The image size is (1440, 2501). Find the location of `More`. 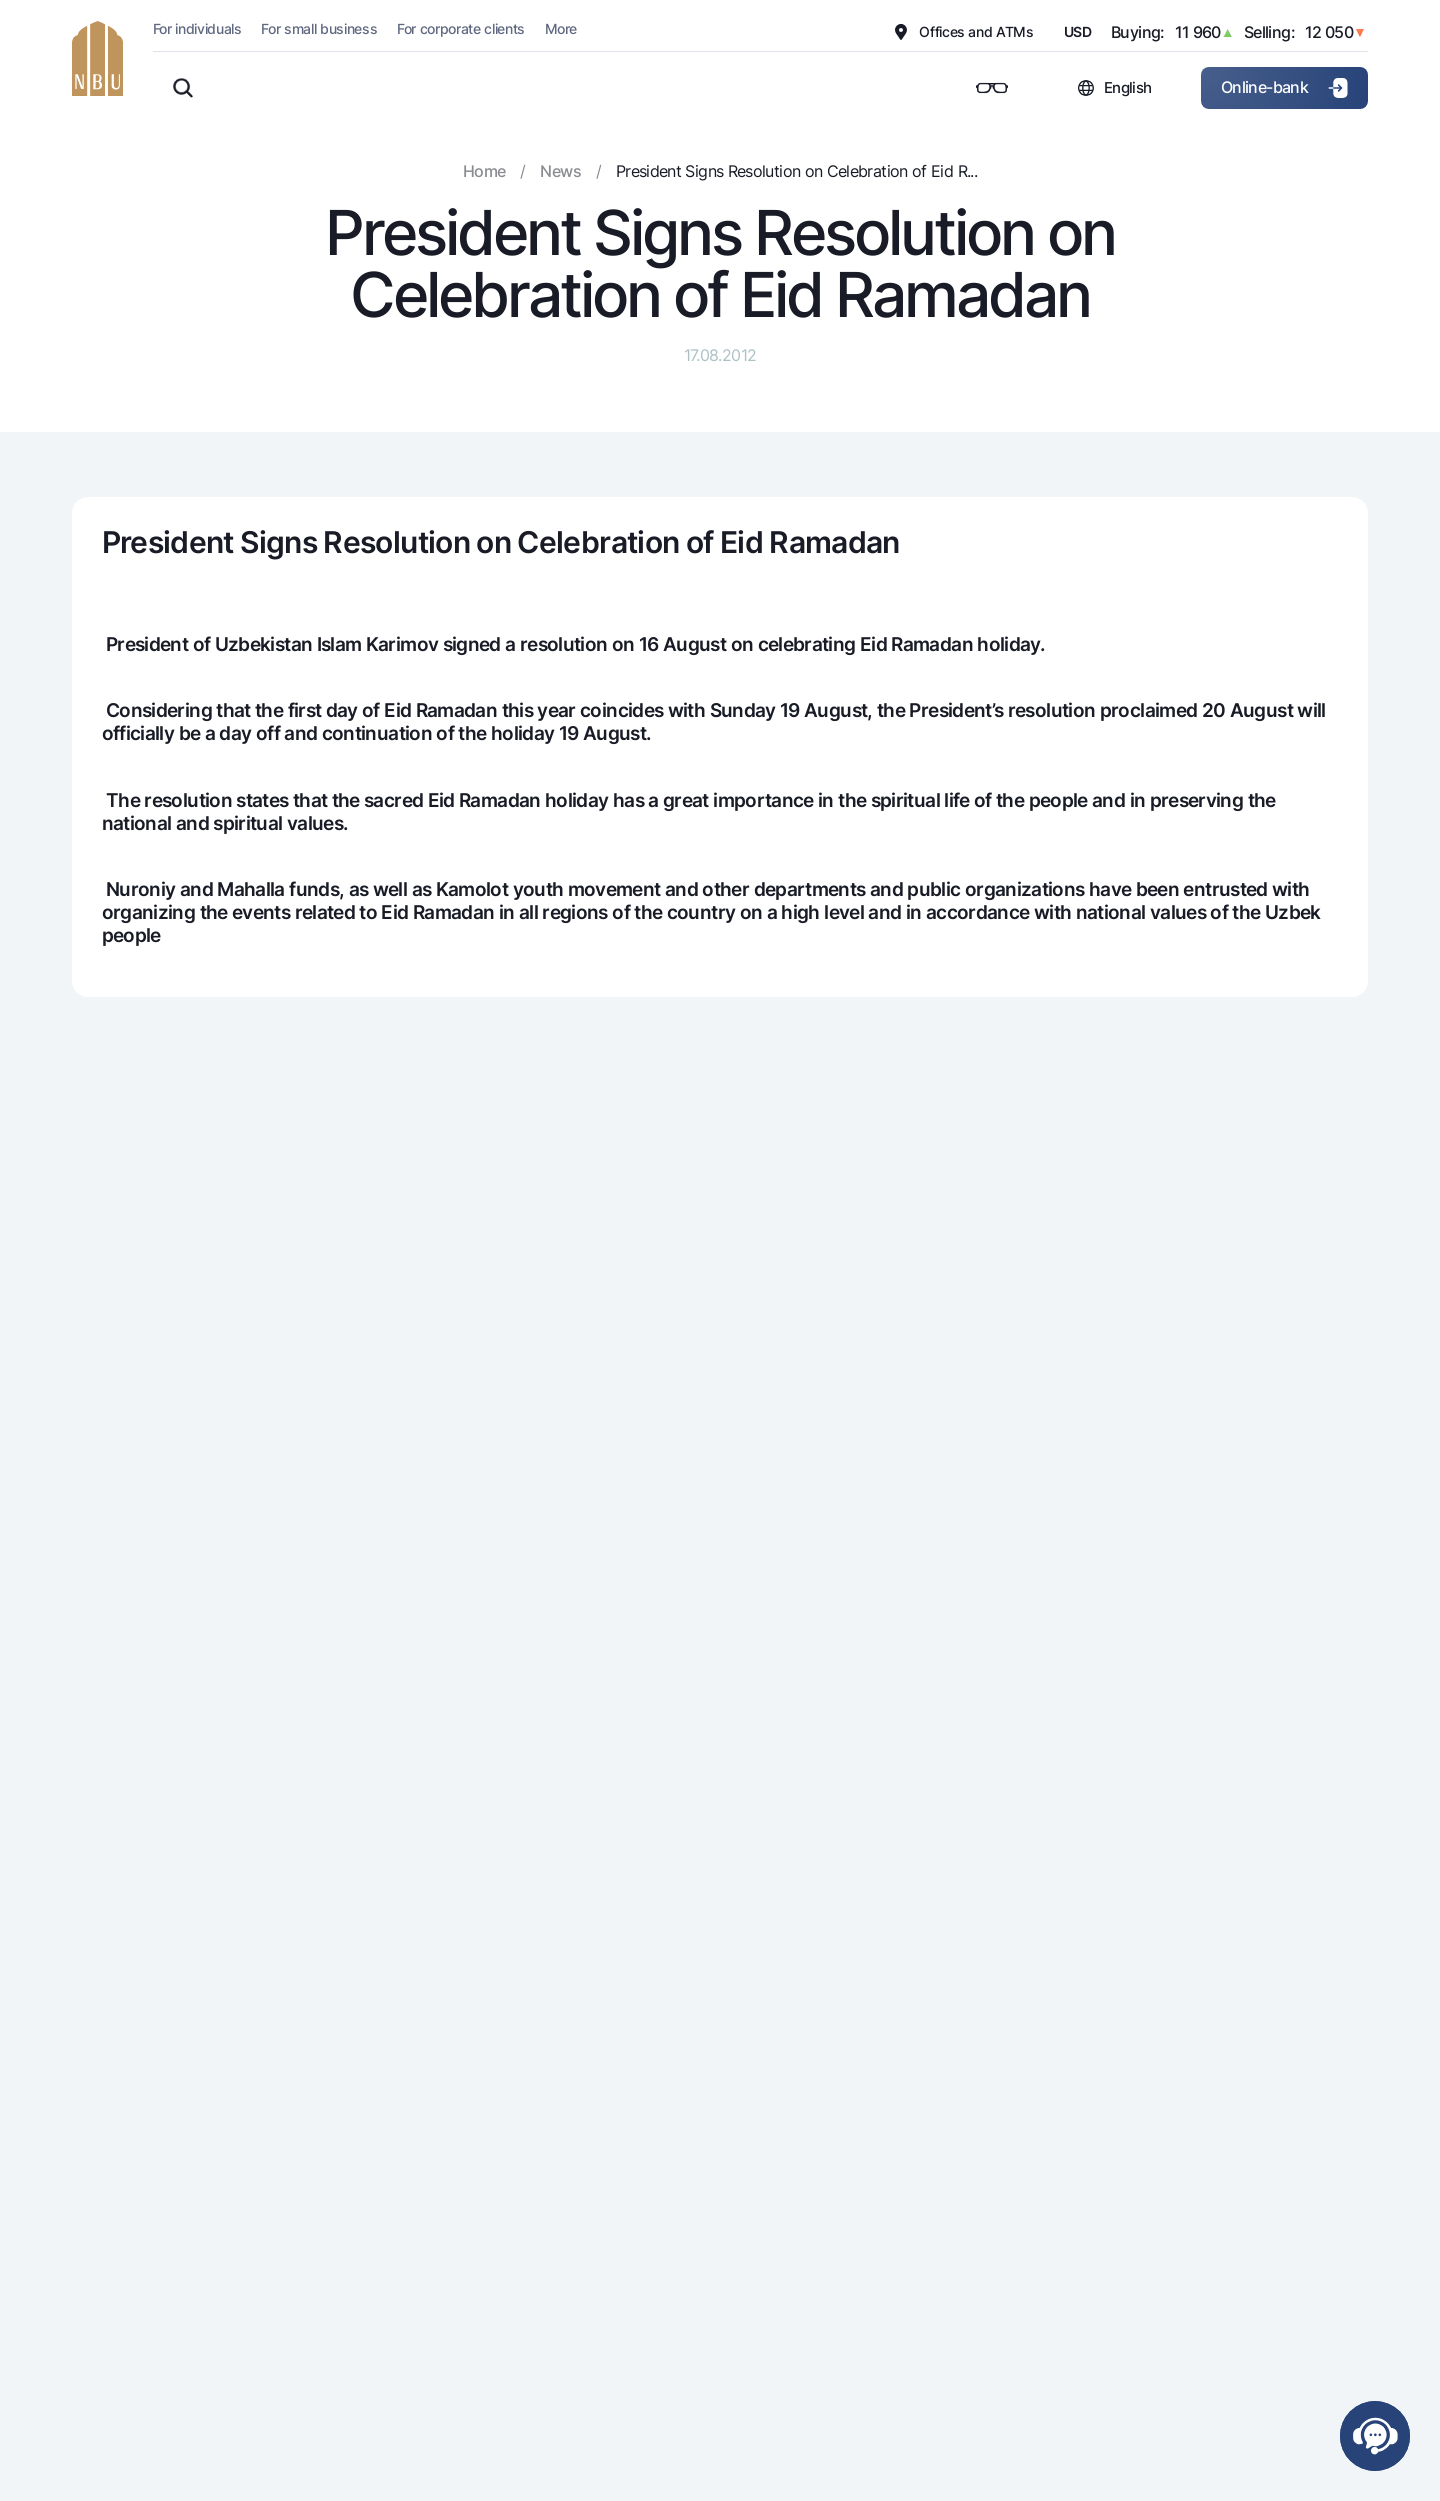

More is located at coordinates (560, 28).